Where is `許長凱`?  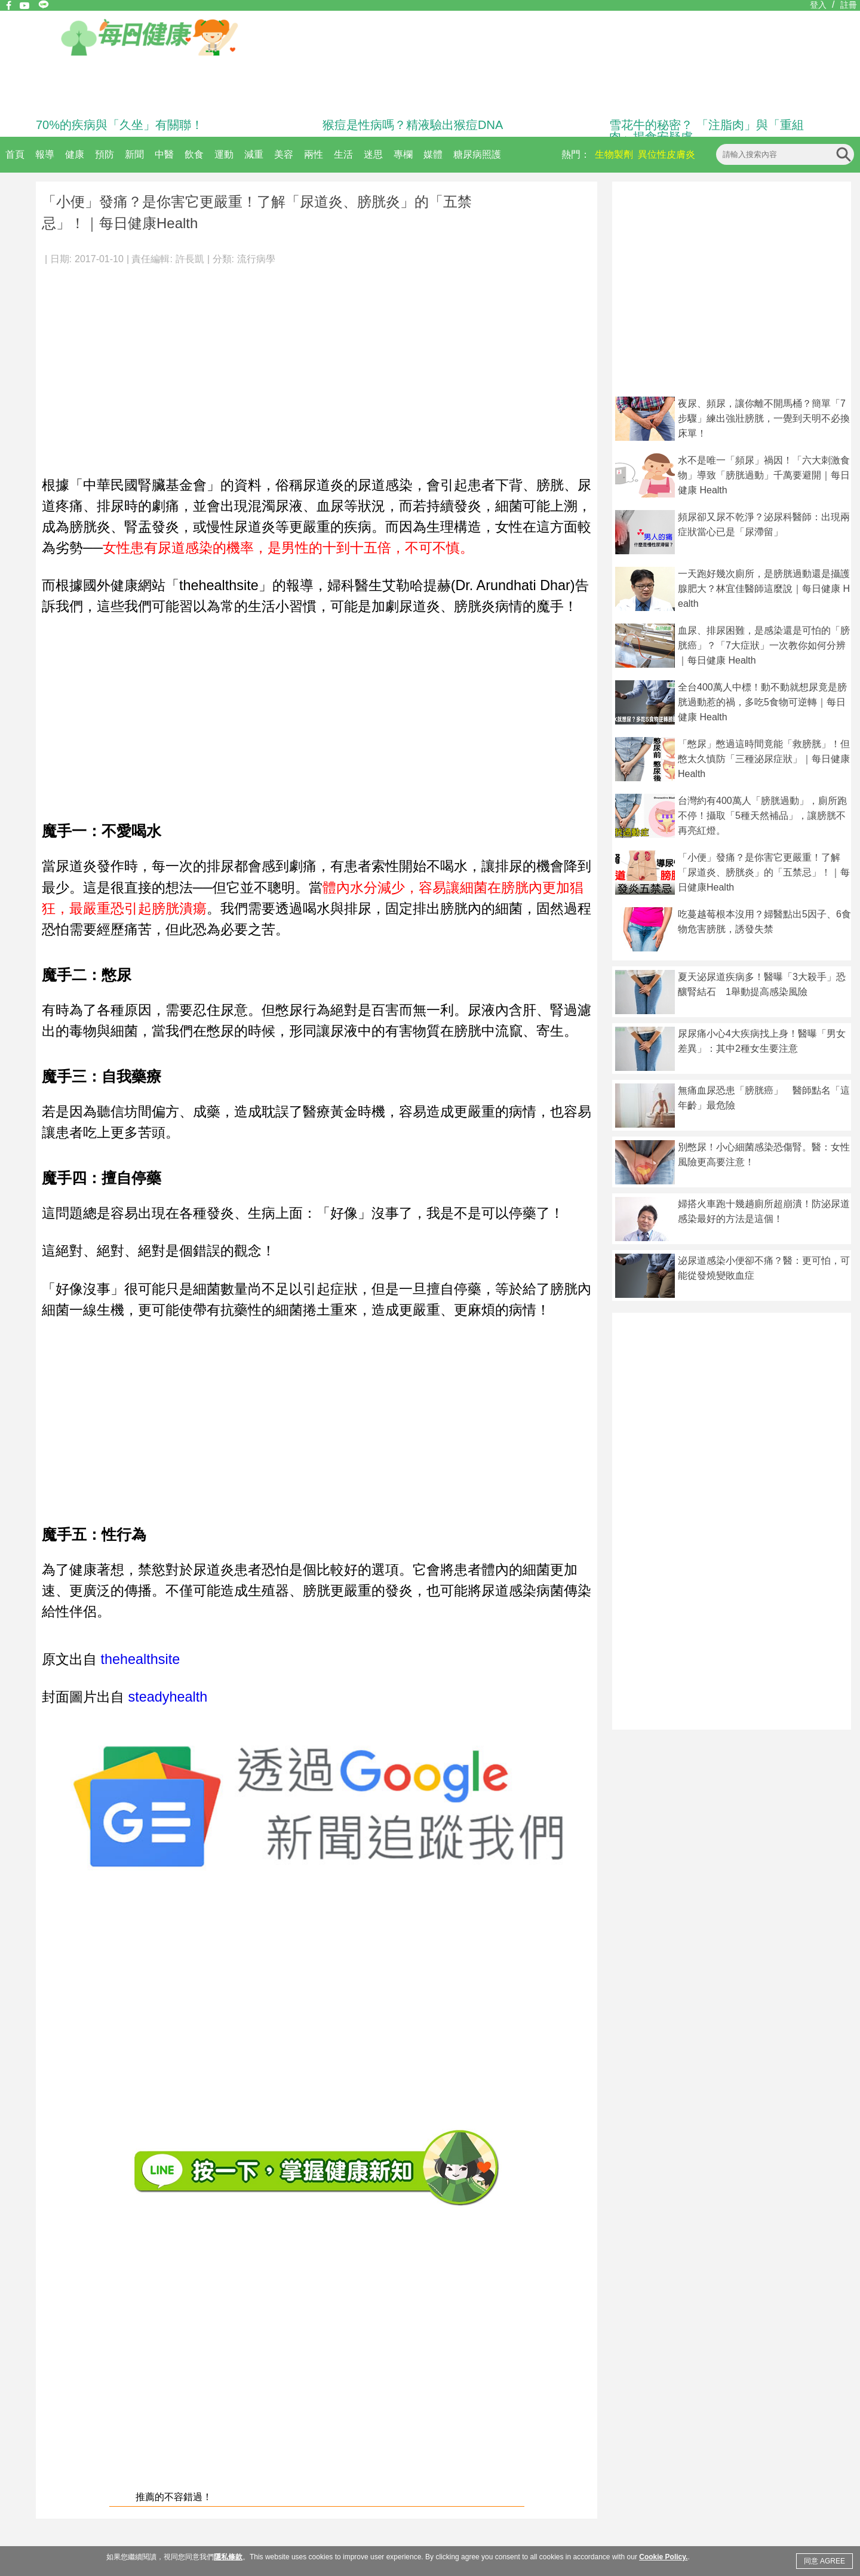 許長凱 is located at coordinates (190, 259).